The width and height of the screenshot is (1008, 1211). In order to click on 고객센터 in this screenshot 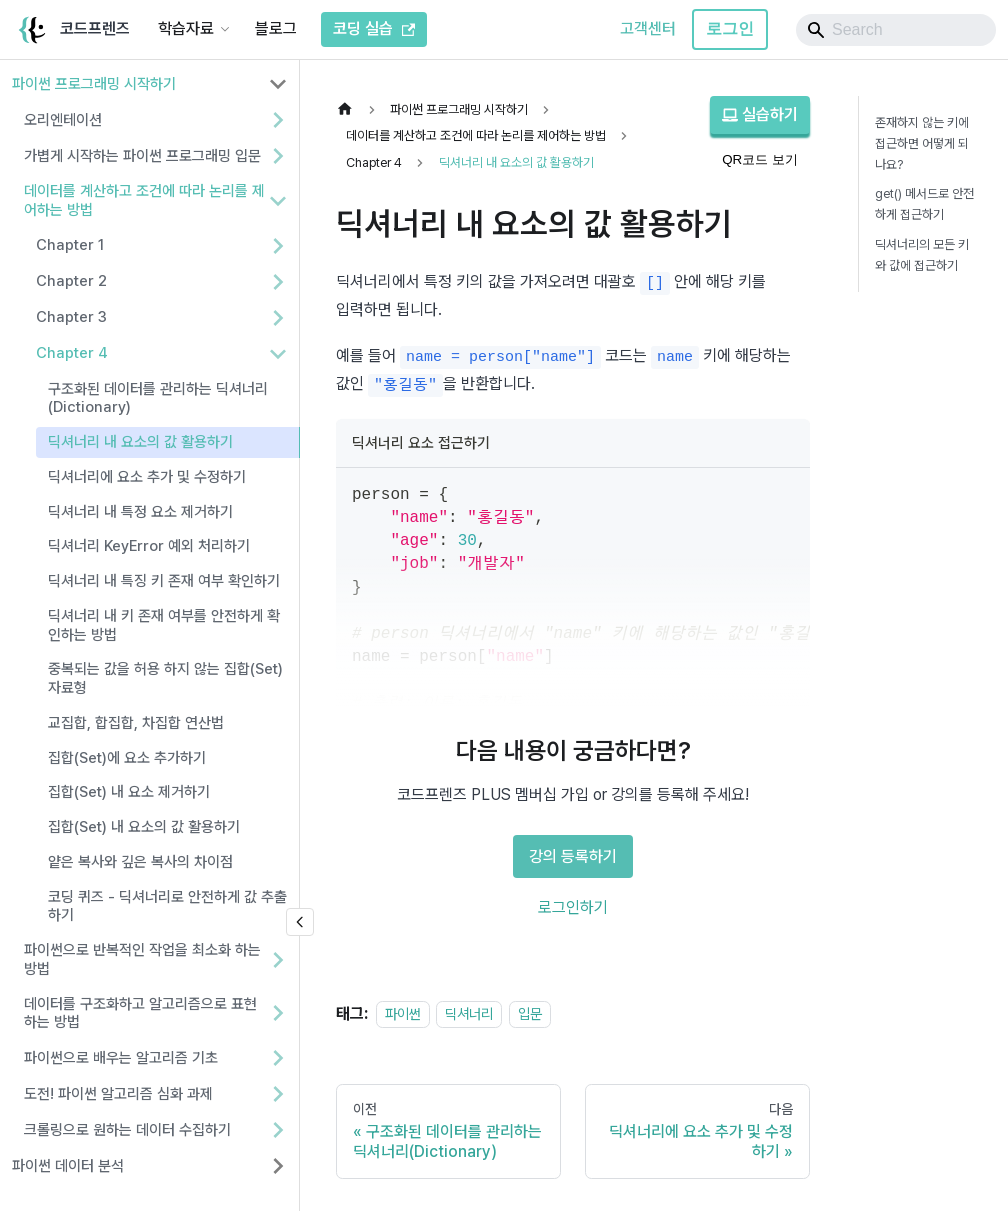, I will do `click(648, 28)`.